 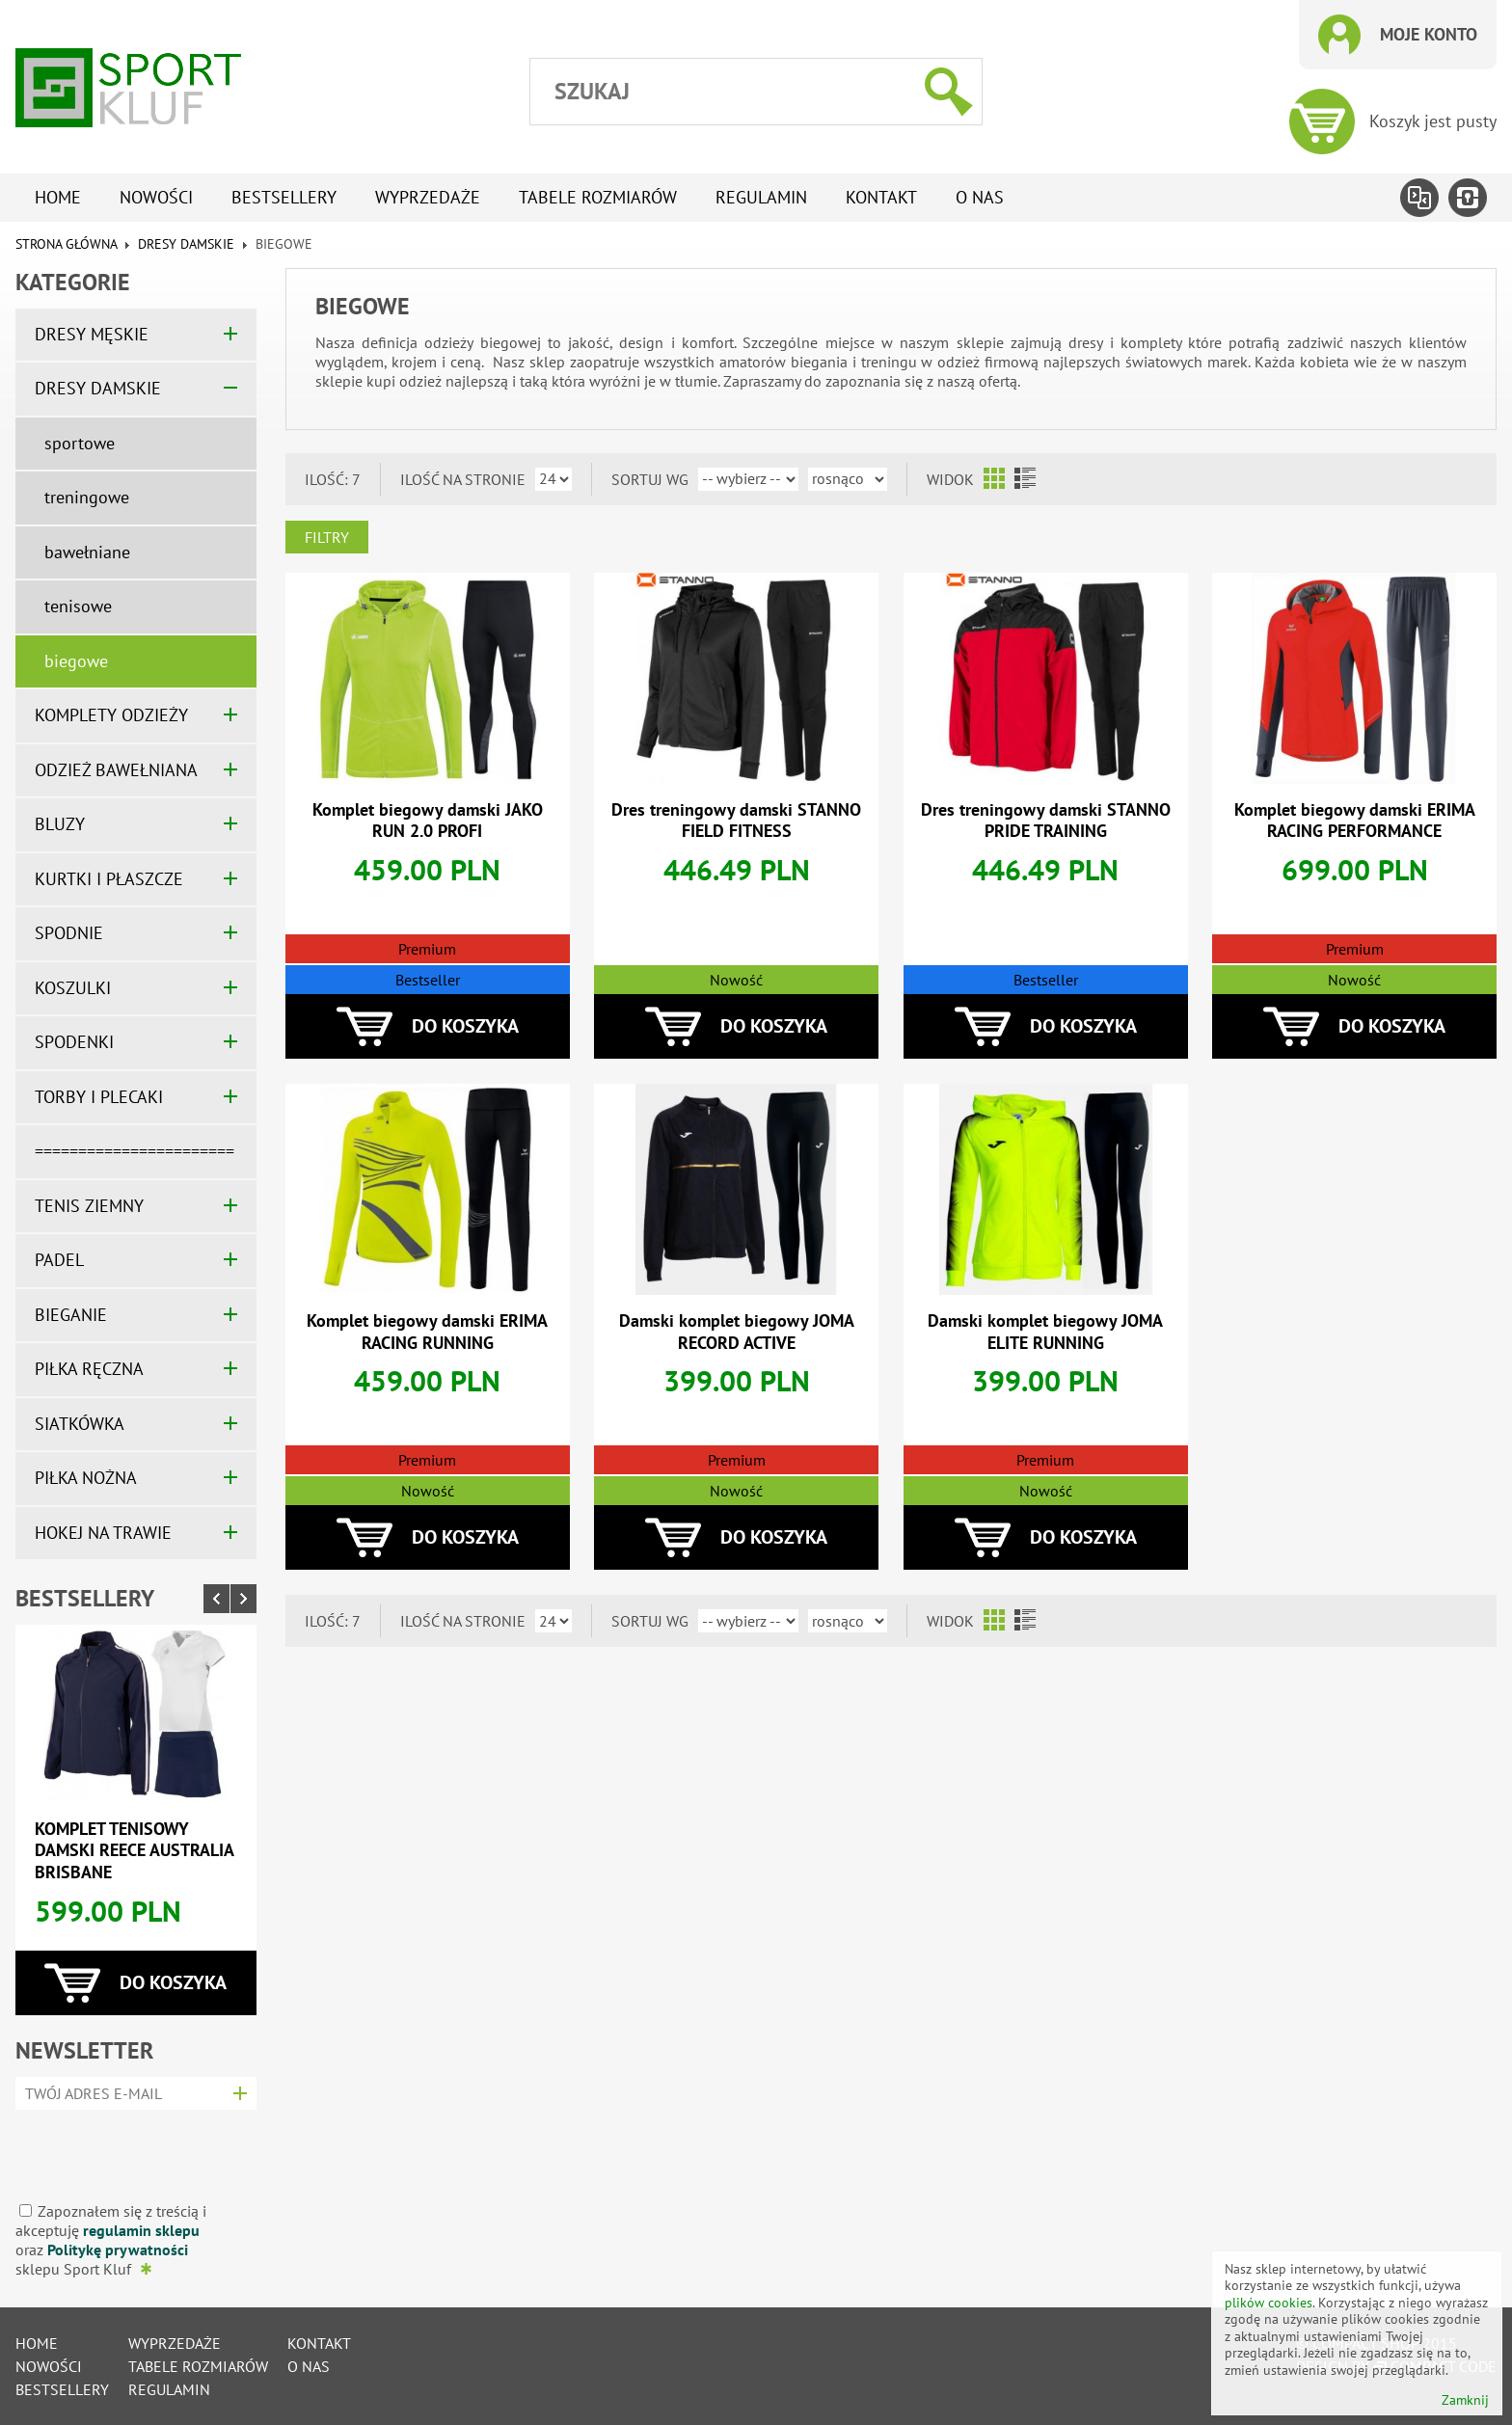 I want to click on regulamin sklepu, so click(x=141, y=2230).